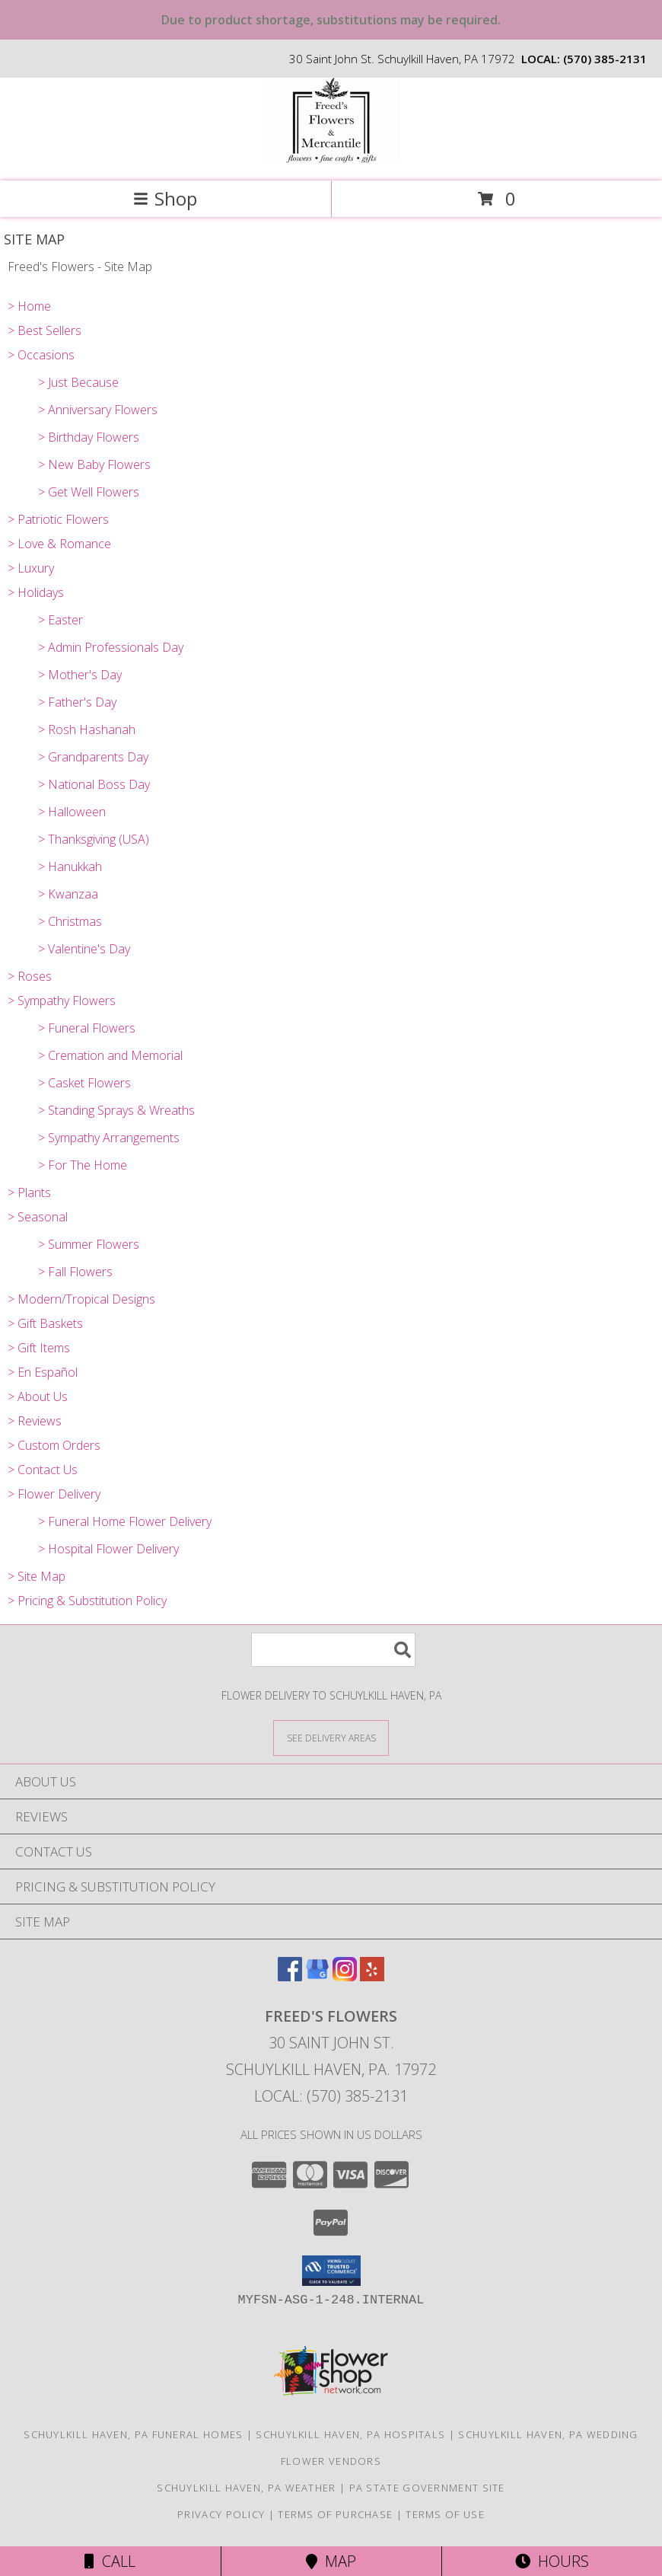 This screenshot has height=2576, width=662. Describe the element at coordinates (445, 2514) in the screenshot. I see `Terms of Use` at that location.